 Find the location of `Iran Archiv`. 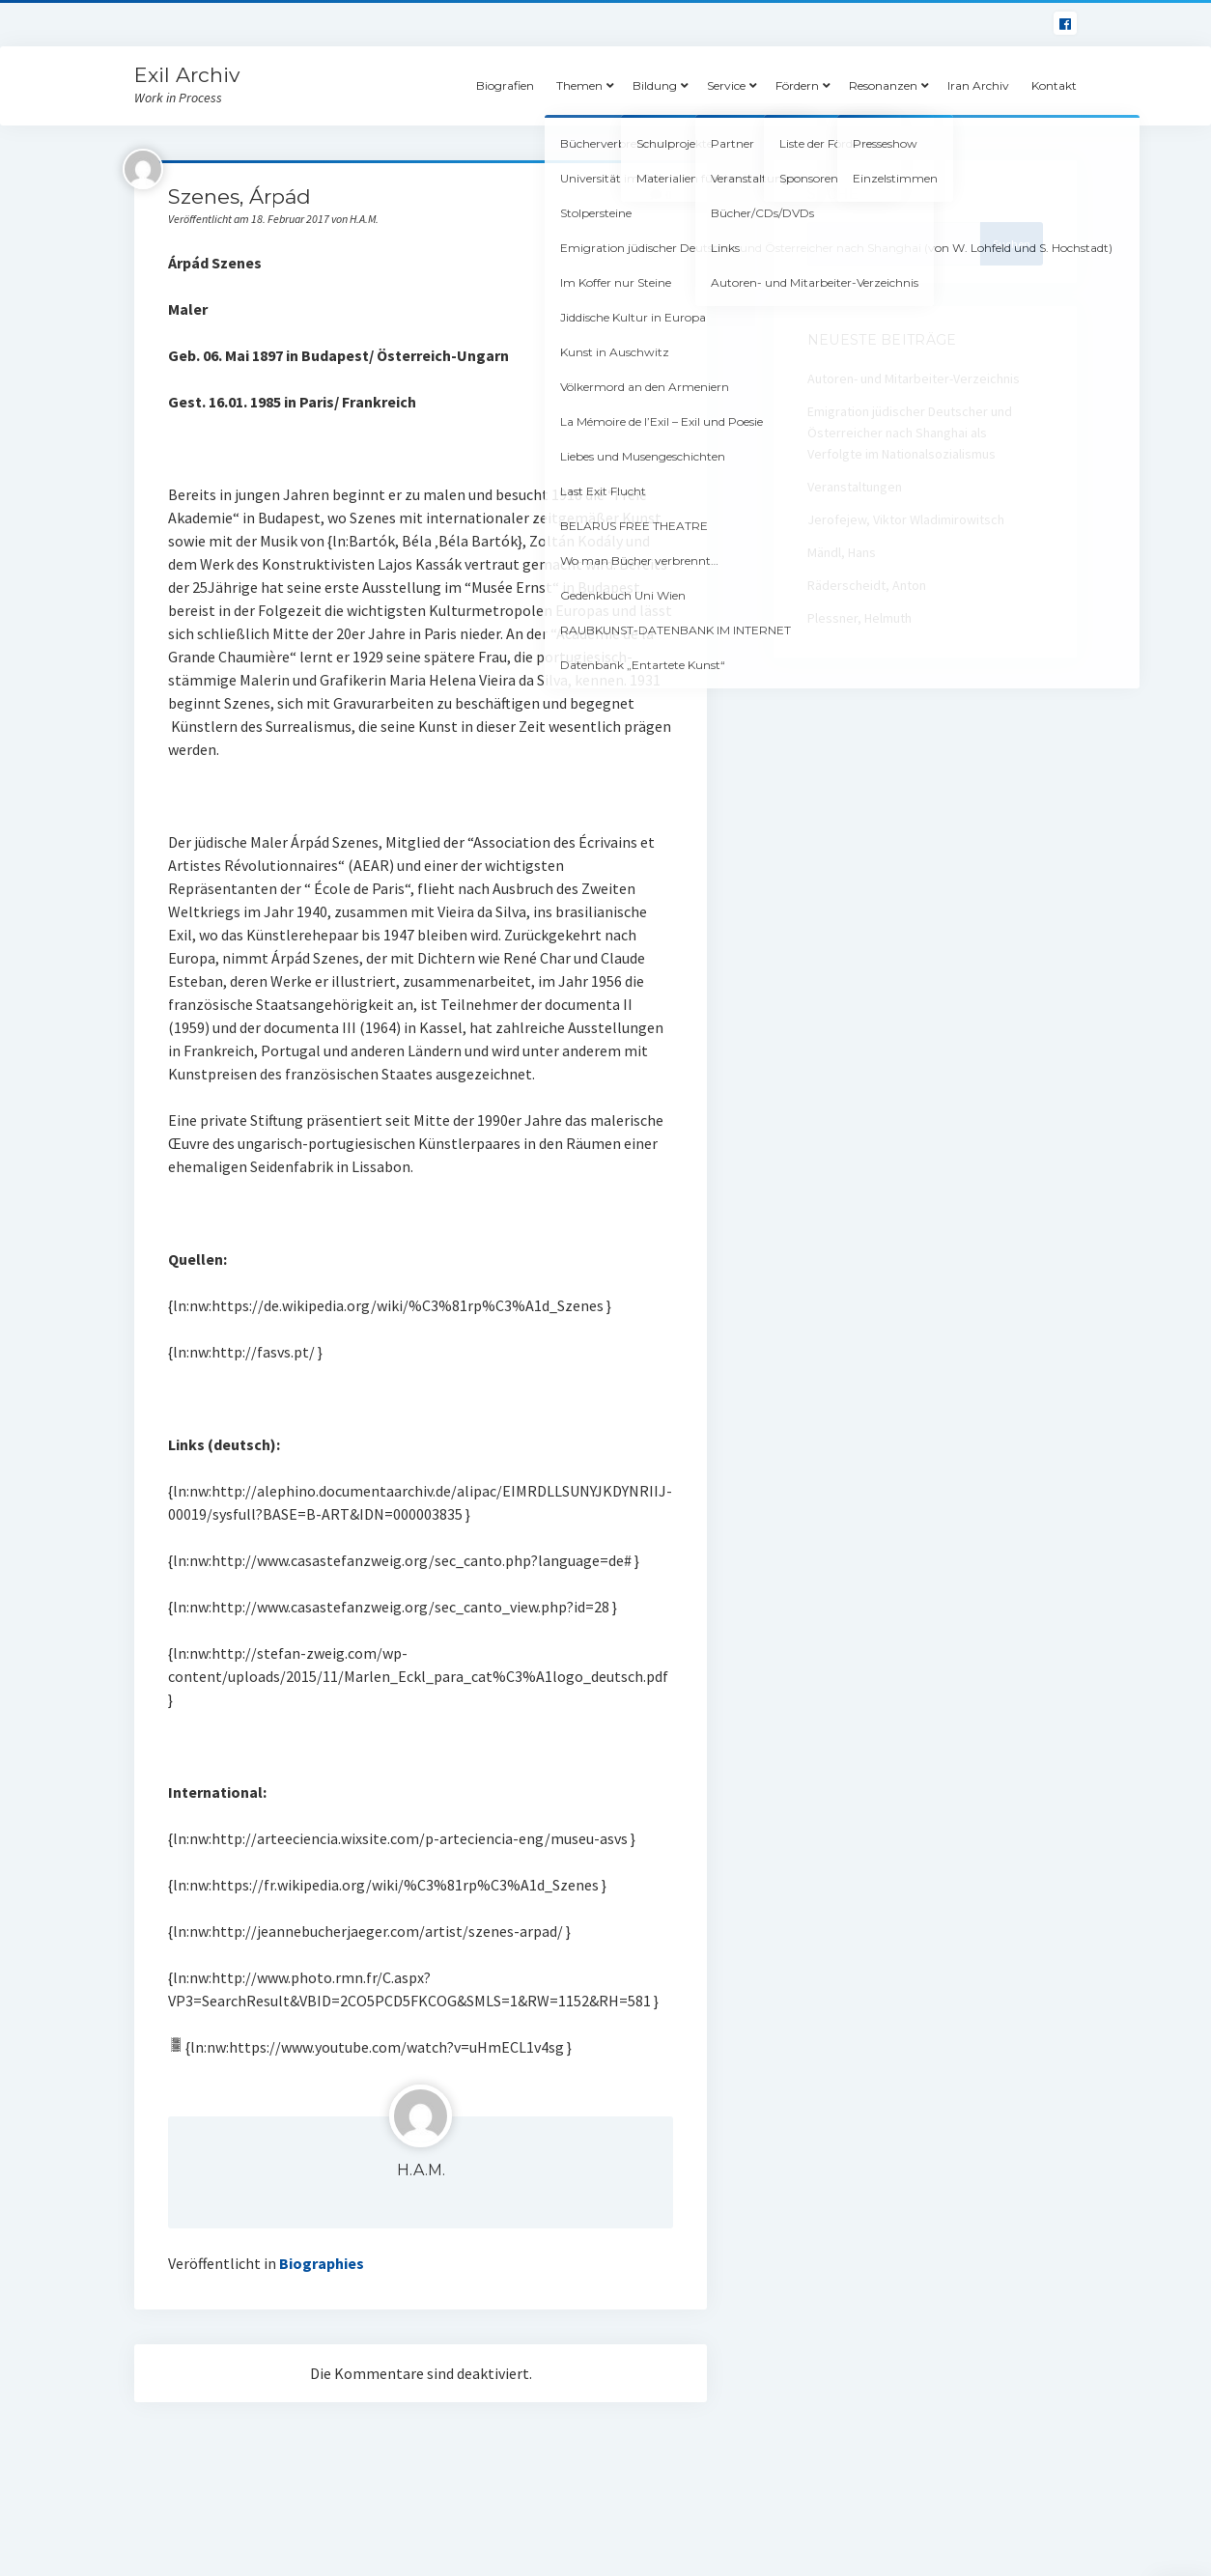

Iran Archiv is located at coordinates (978, 85).